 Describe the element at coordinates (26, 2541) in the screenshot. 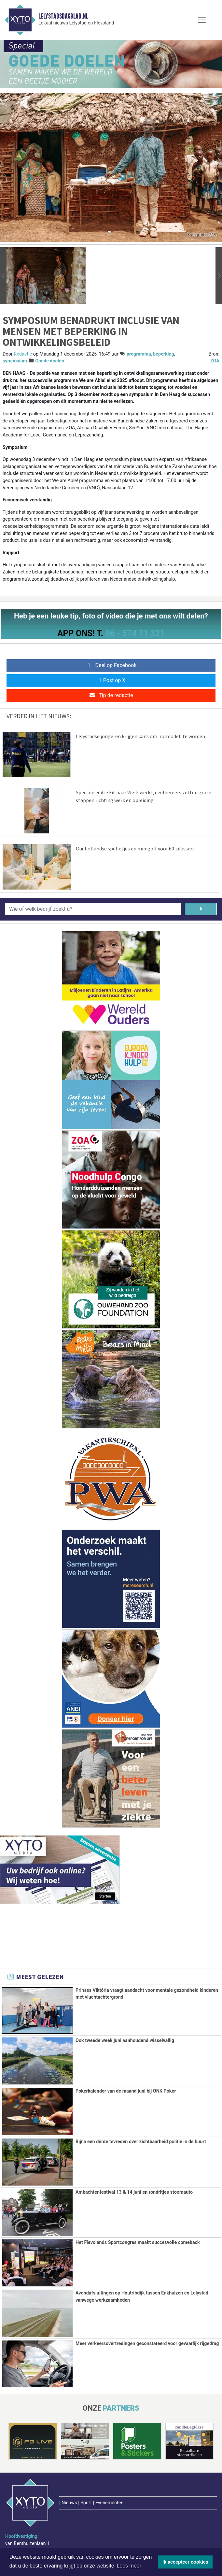

I see `www.xyto.nl` at that location.